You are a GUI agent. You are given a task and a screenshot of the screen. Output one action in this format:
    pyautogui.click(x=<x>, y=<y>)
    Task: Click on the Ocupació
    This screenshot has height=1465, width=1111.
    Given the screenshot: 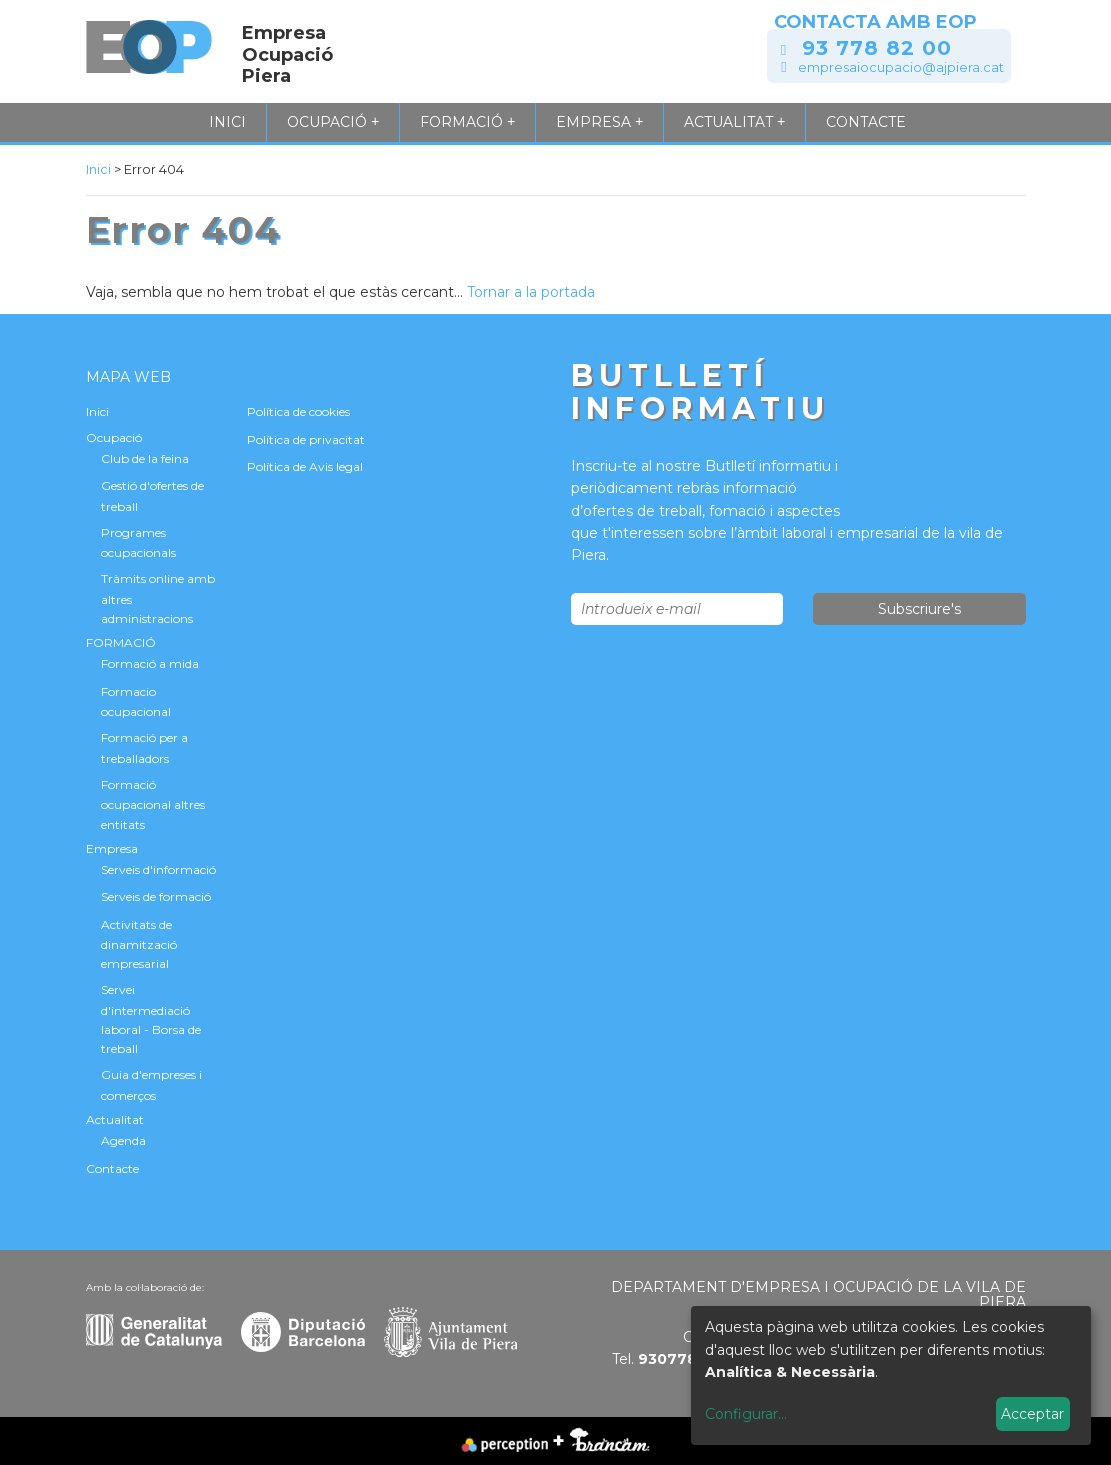 What is the action you would take?
    pyautogui.click(x=333, y=121)
    